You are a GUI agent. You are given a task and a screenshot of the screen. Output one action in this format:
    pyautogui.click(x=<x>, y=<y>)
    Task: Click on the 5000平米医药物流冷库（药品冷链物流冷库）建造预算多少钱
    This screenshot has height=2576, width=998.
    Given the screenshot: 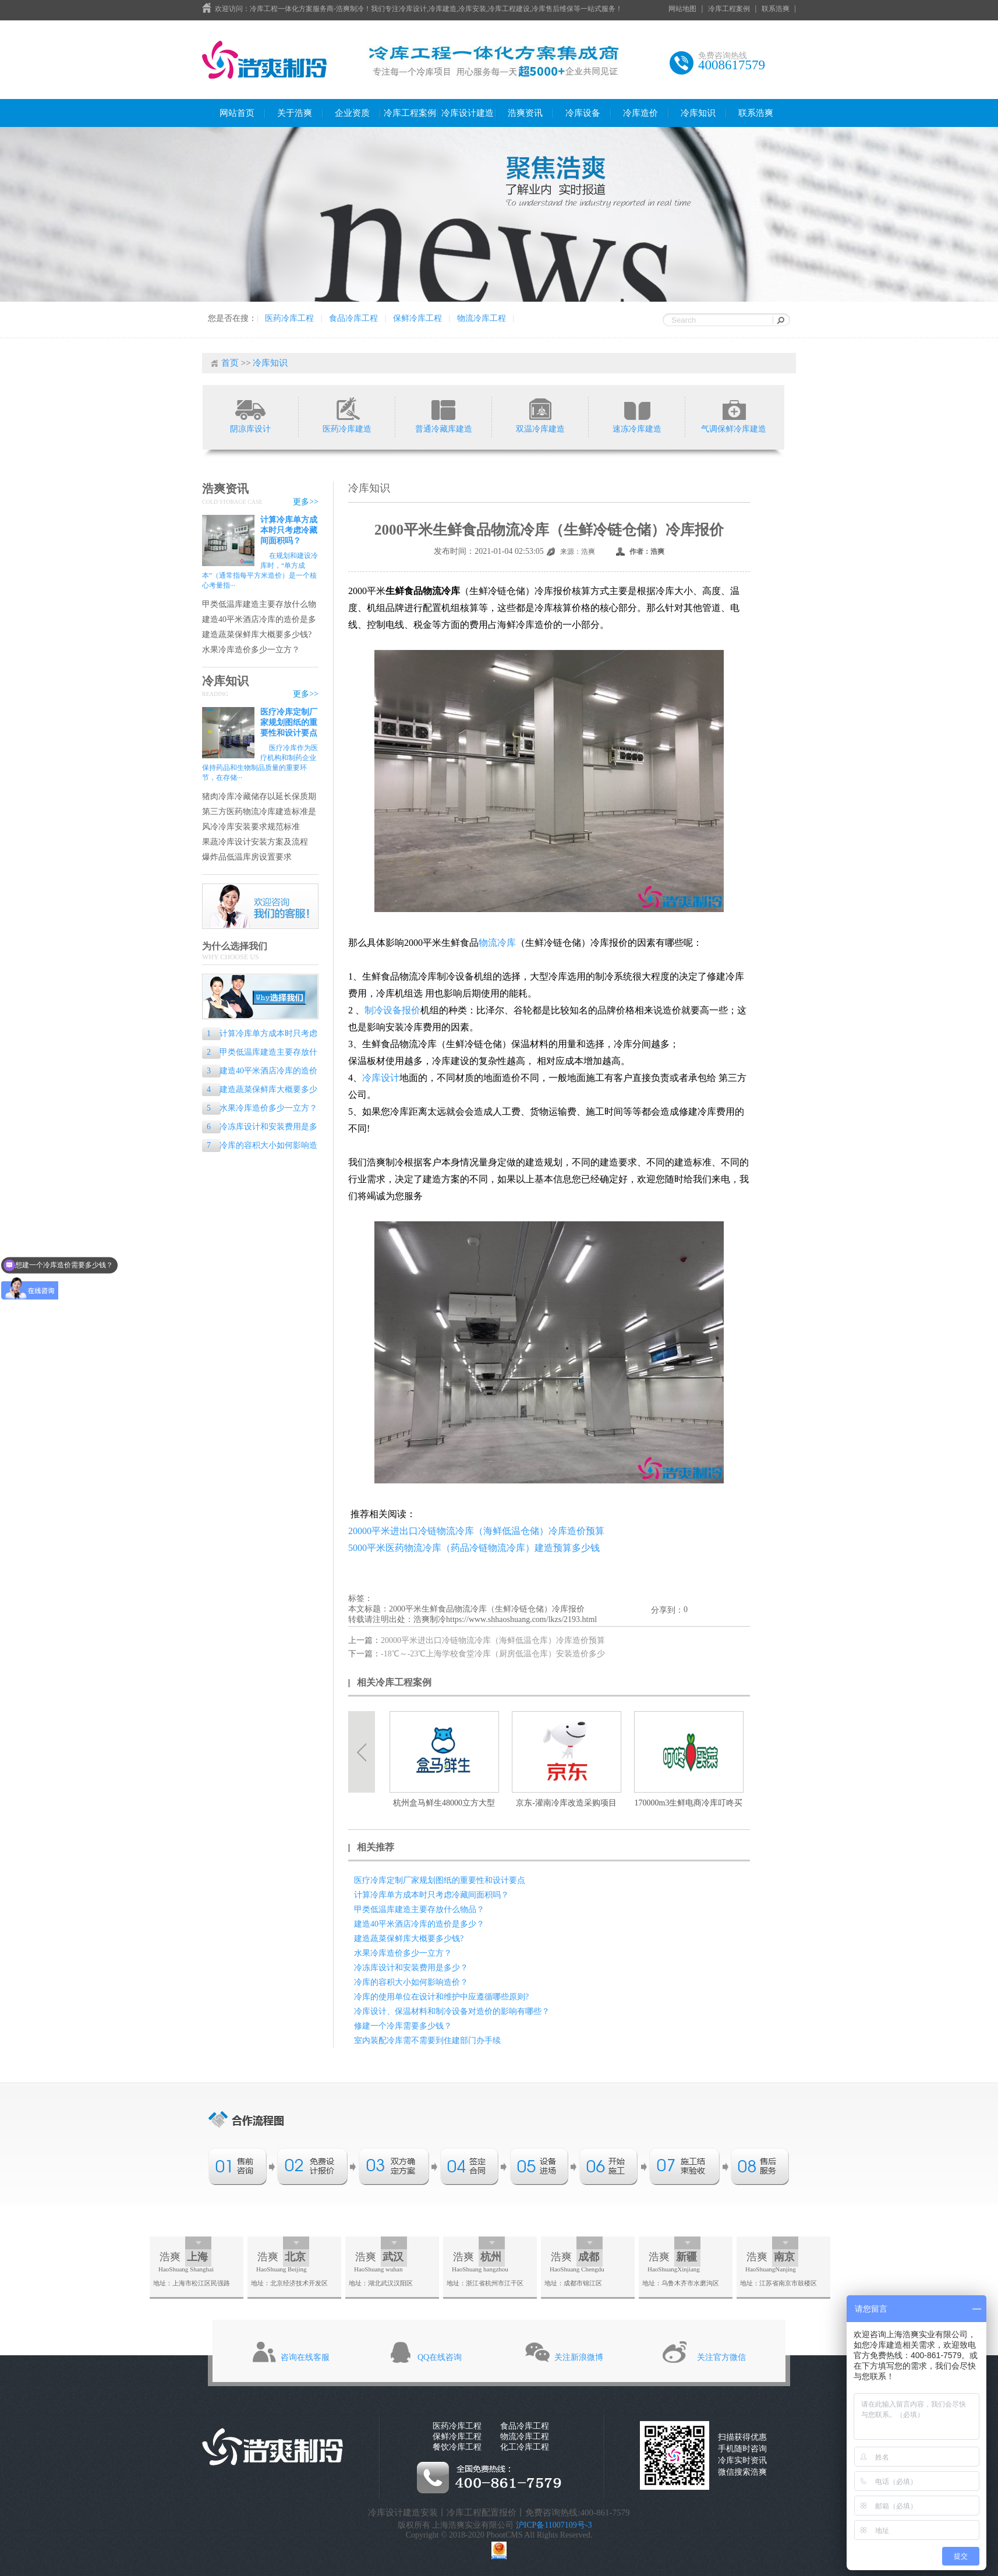 What is the action you would take?
    pyautogui.click(x=474, y=1548)
    